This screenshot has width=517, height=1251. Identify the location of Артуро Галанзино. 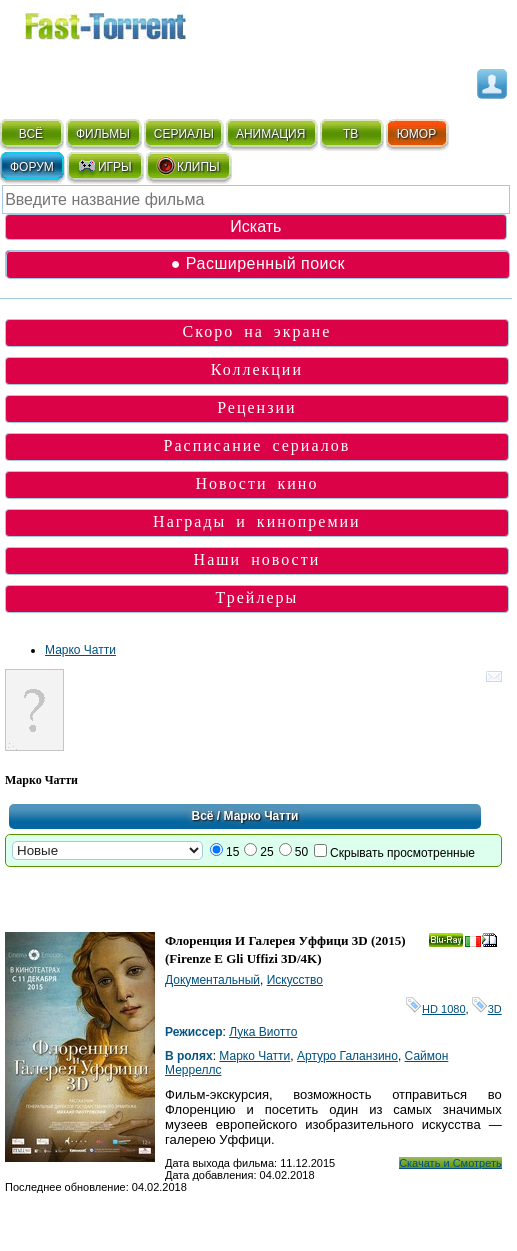
(347, 1056).